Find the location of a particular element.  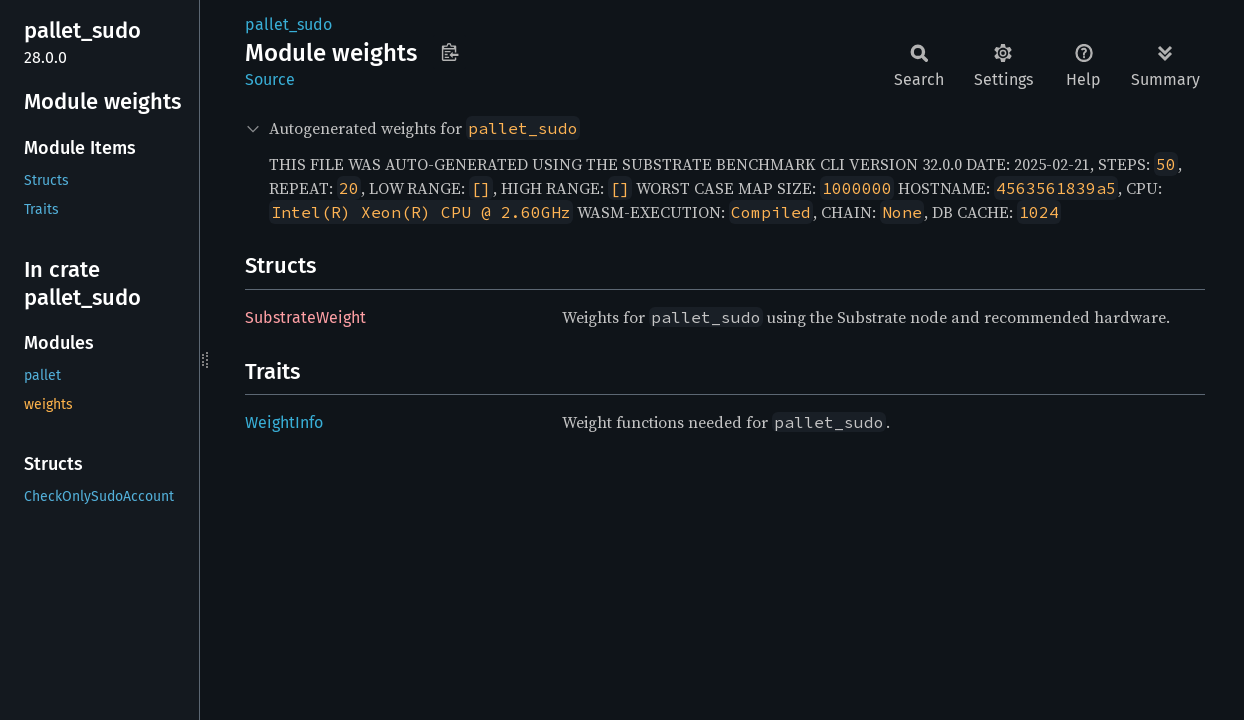

WeightInfo is located at coordinates (284, 422).